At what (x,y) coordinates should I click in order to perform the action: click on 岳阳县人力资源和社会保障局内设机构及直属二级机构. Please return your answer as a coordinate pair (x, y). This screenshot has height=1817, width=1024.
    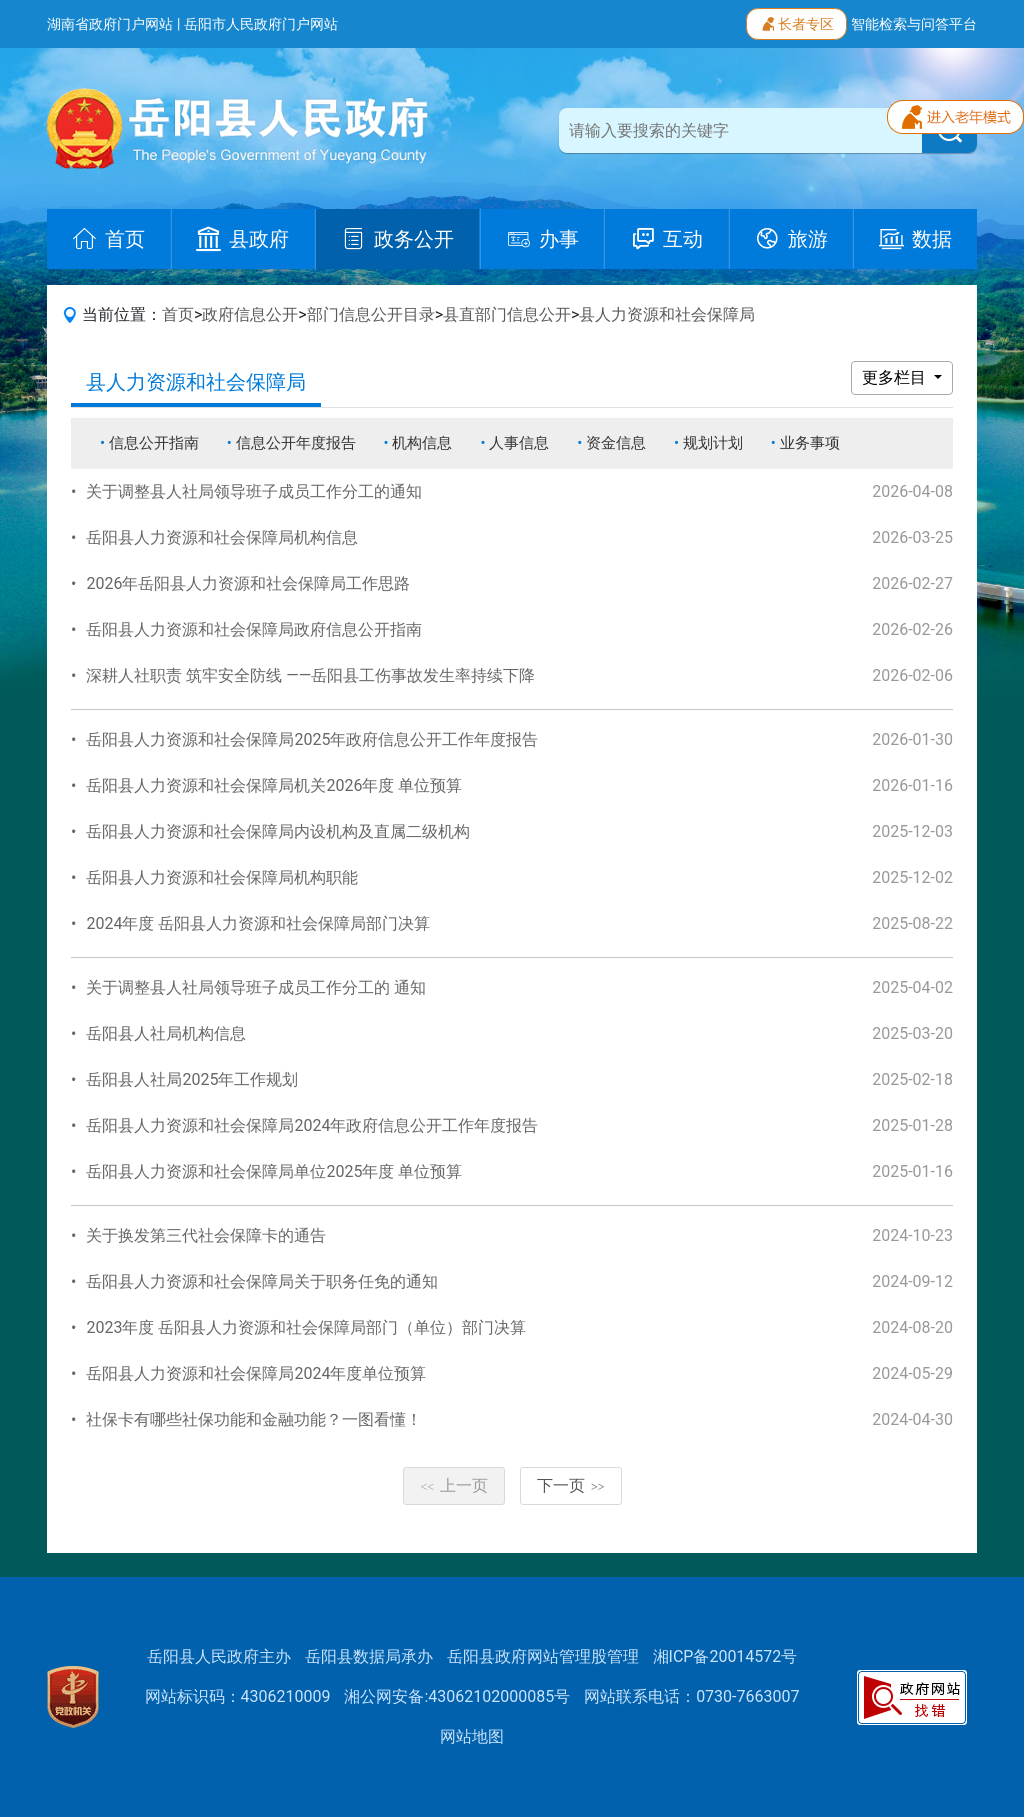
    Looking at the image, I should click on (278, 831).